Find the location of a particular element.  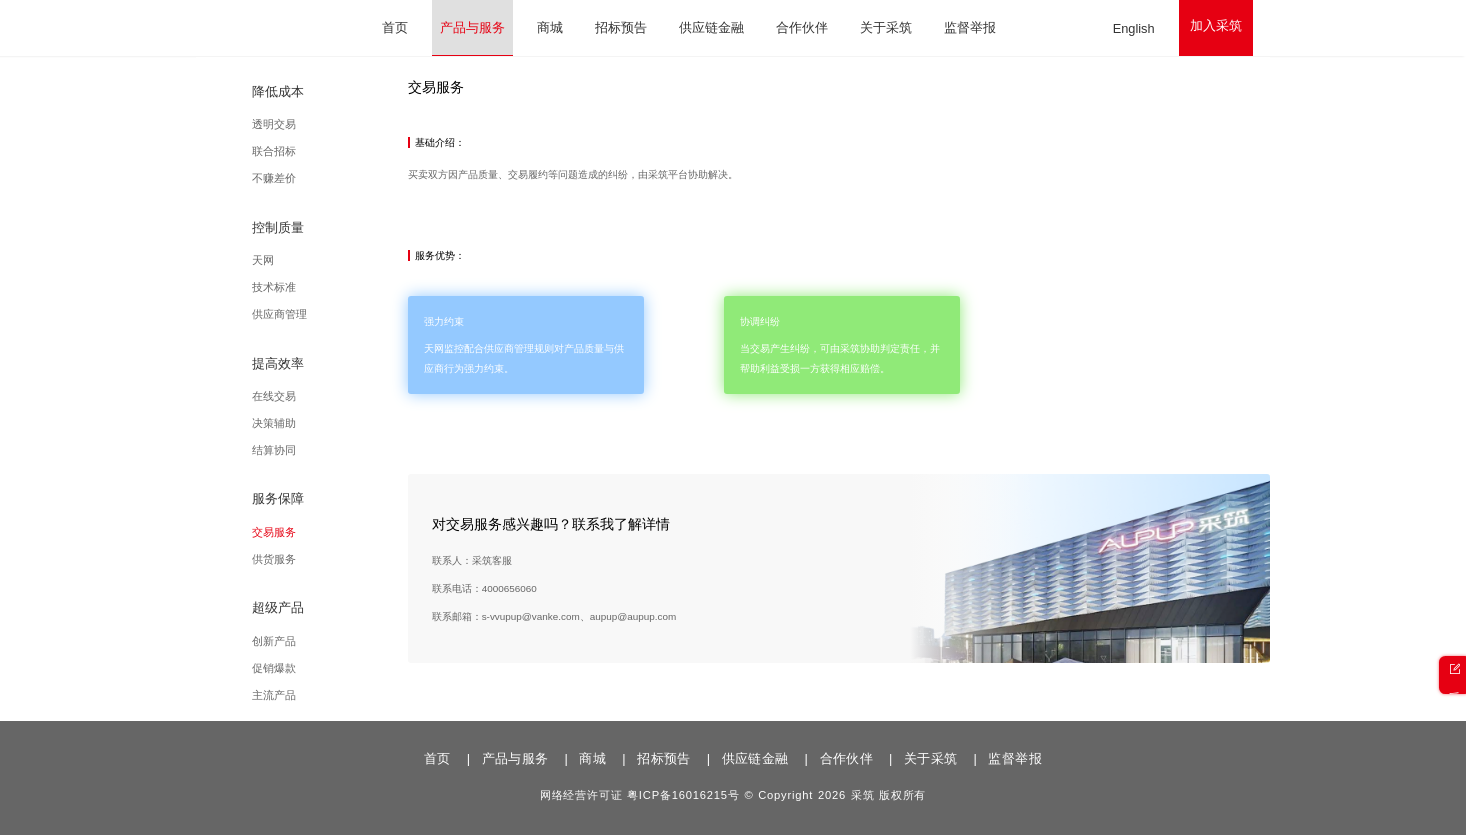

供货服务 is located at coordinates (331, 559).